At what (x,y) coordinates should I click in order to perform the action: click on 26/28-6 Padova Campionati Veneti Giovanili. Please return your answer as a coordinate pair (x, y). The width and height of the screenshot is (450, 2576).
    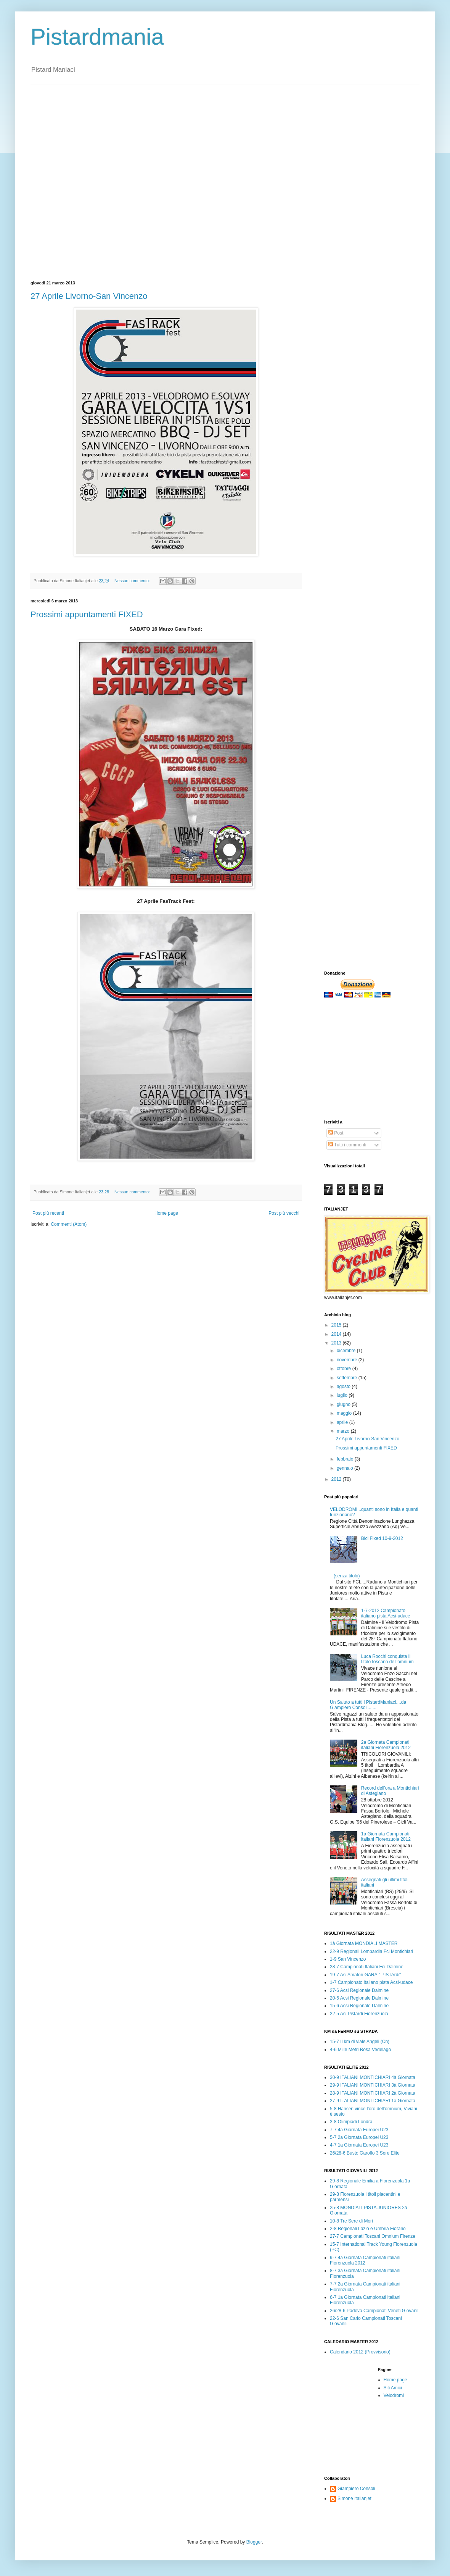
    Looking at the image, I should click on (374, 2310).